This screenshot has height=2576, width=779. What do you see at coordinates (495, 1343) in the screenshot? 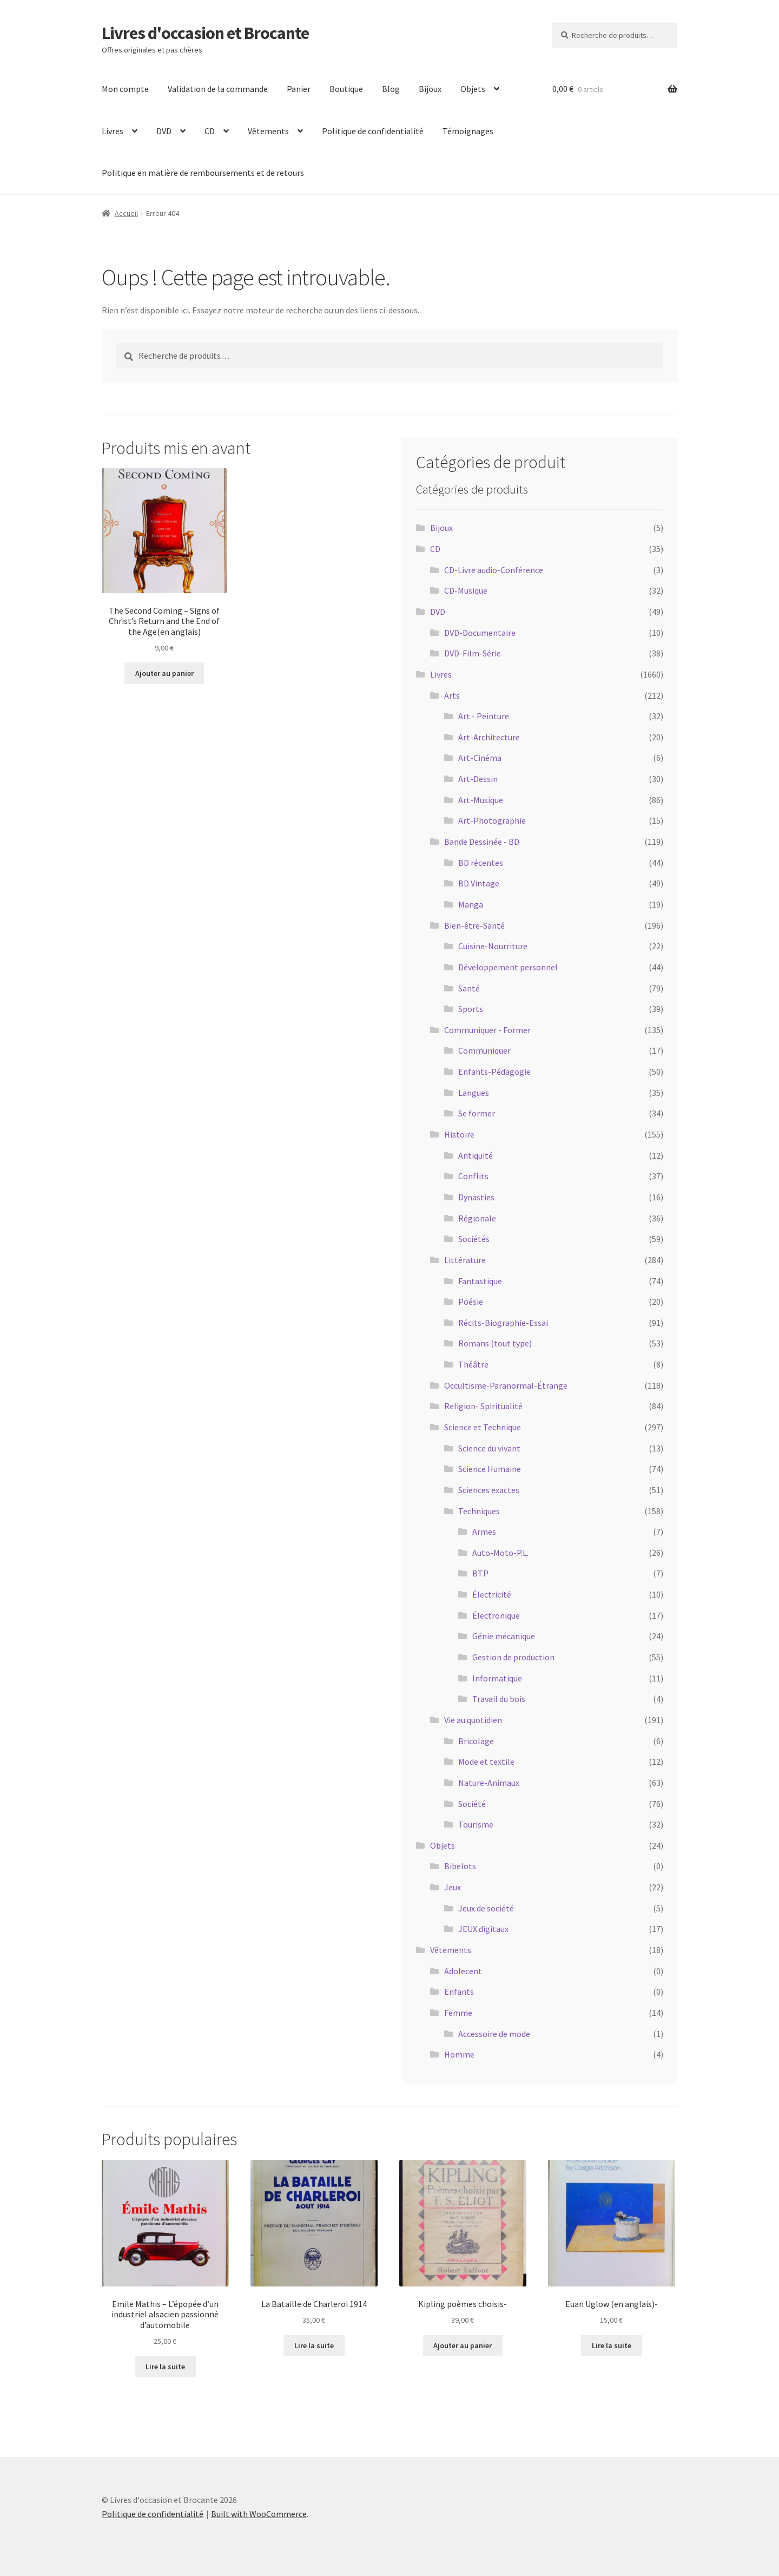
I see `Romans (tout type)` at bounding box center [495, 1343].